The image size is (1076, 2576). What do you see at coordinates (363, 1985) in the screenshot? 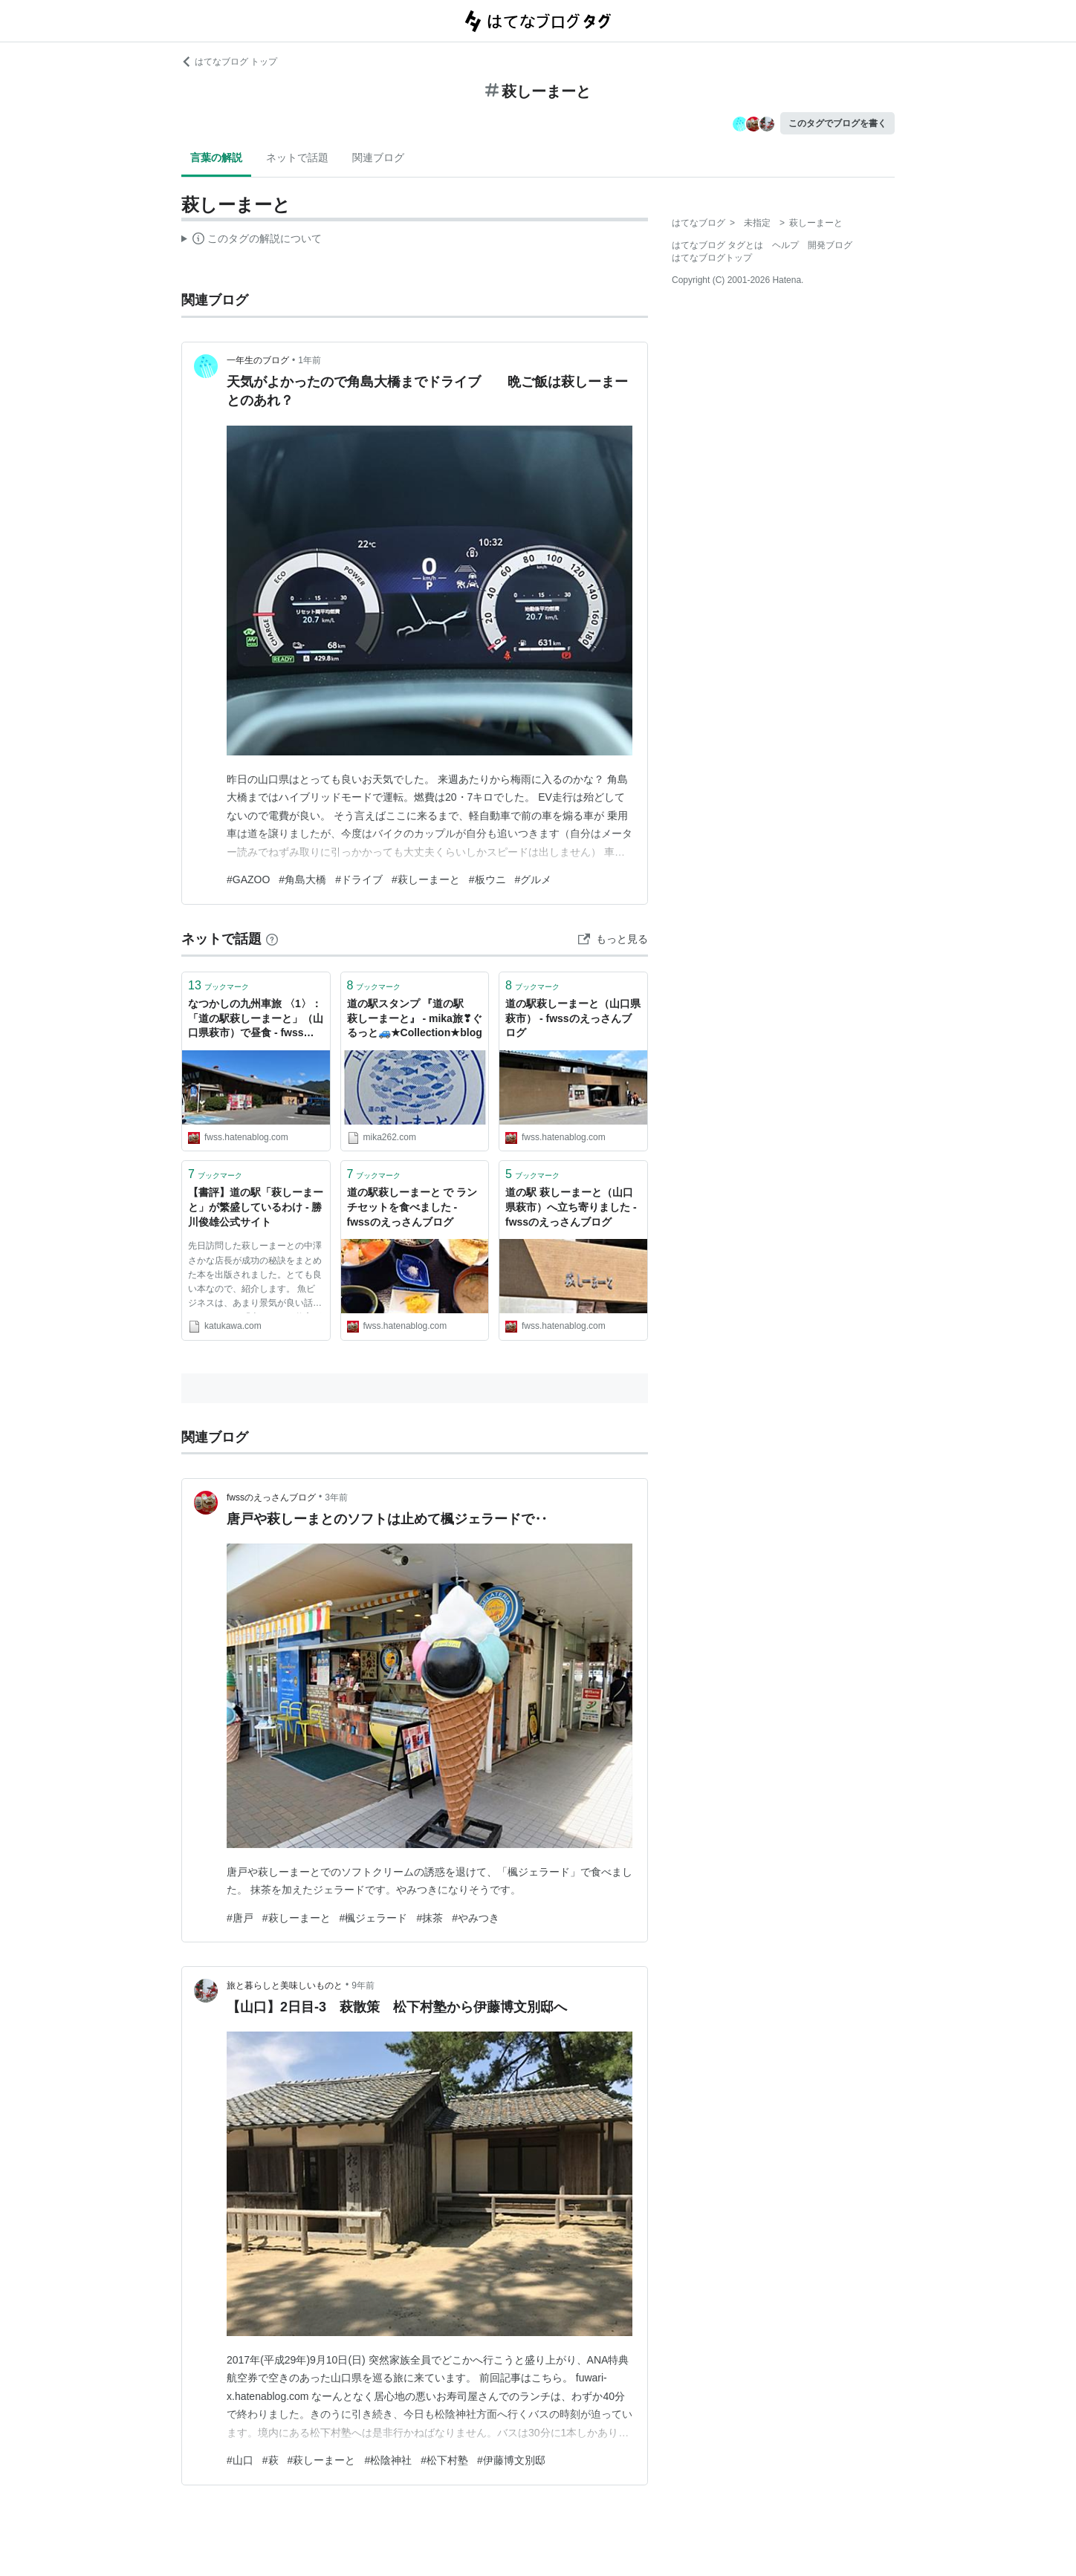
I see `9年前` at bounding box center [363, 1985].